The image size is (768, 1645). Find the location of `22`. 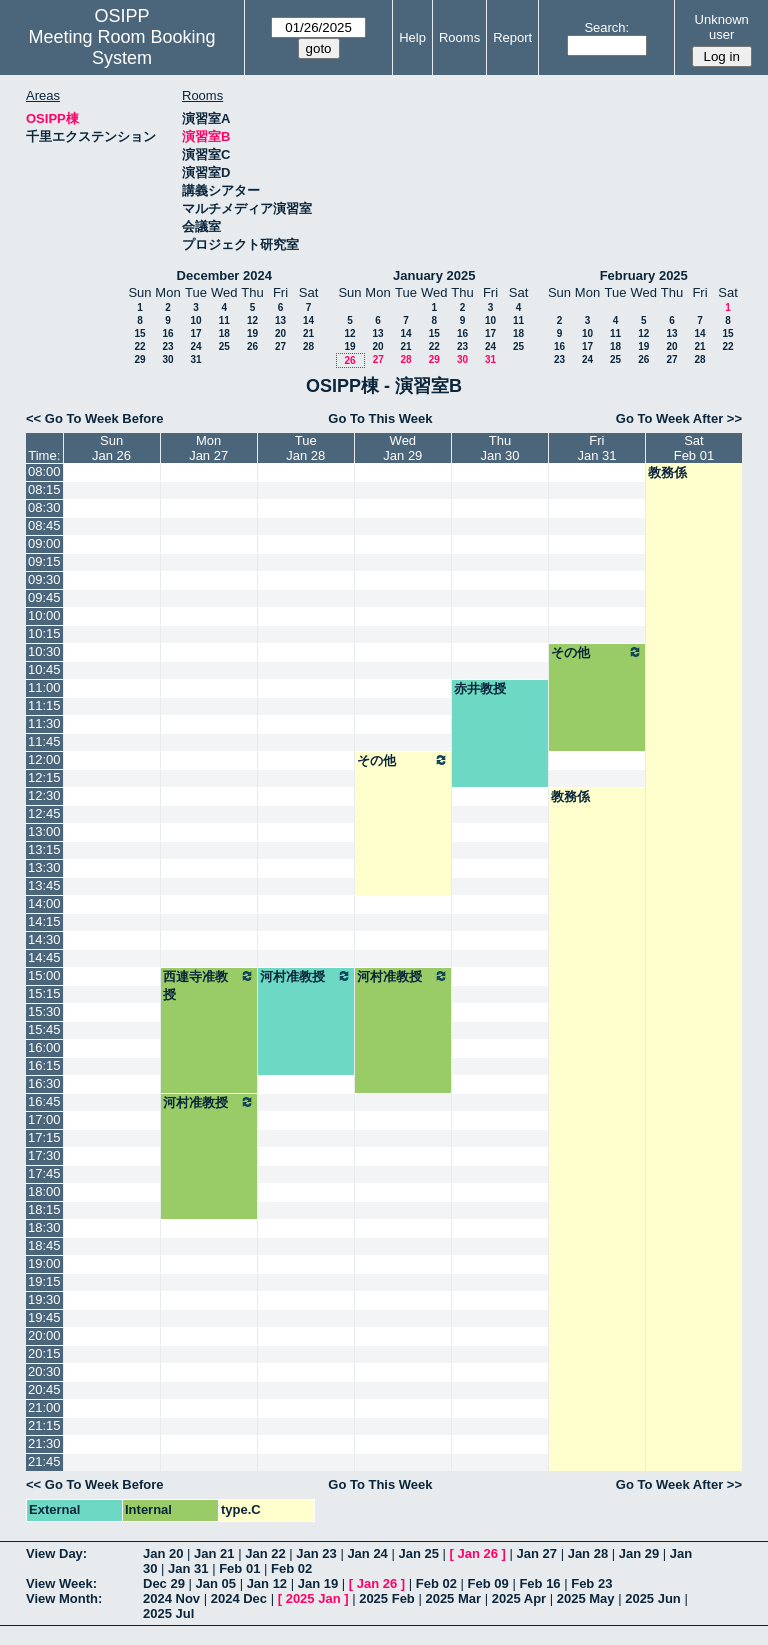

22 is located at coordinates (139, 346).